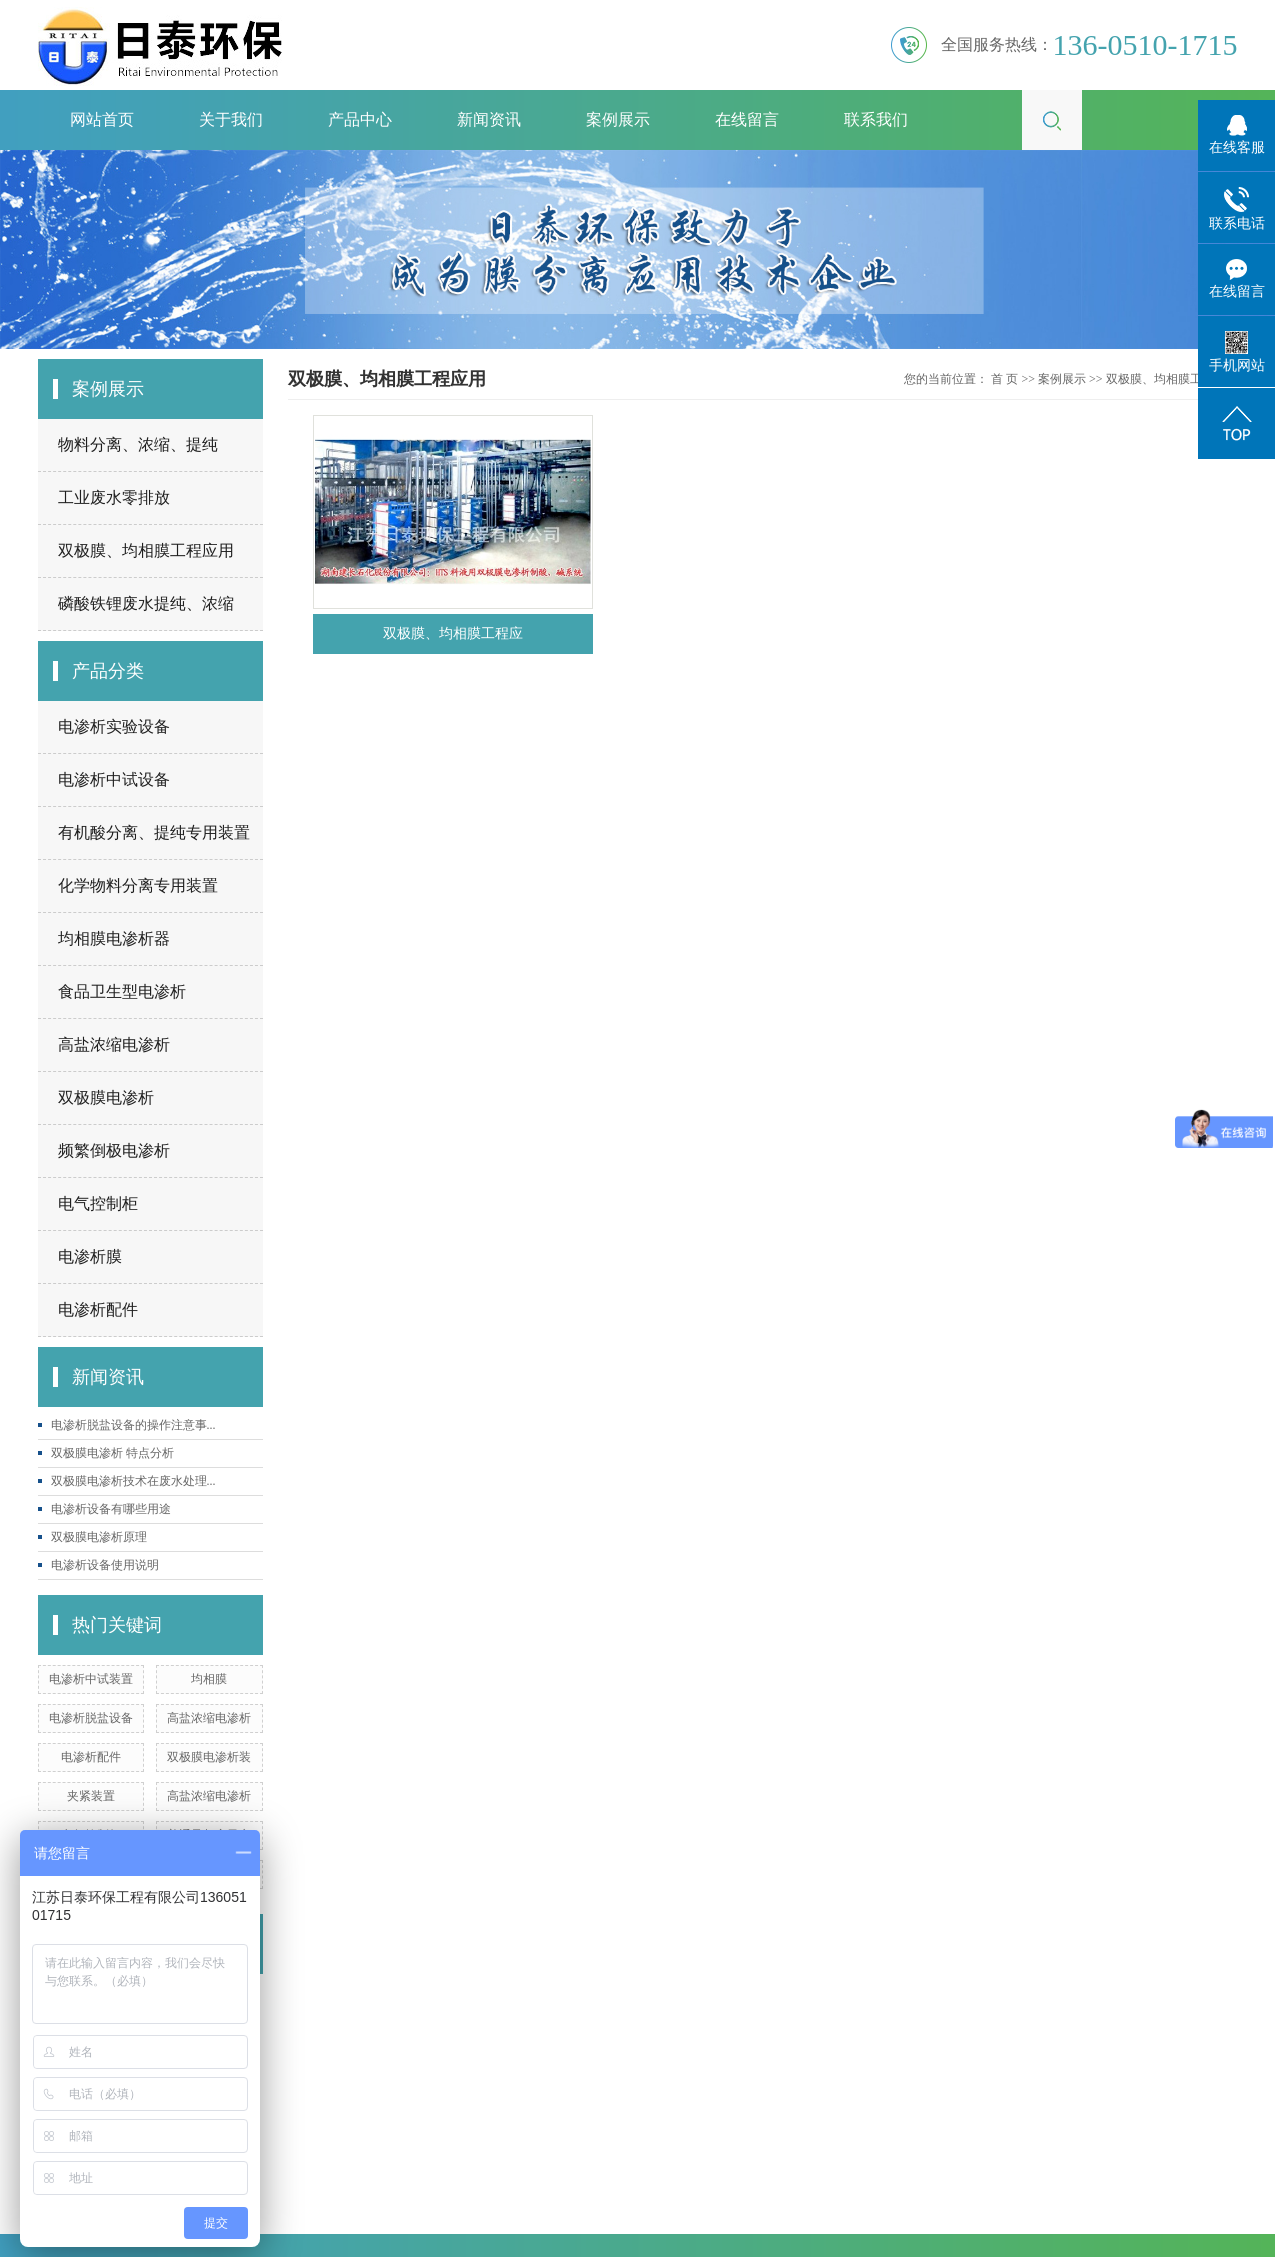  Describe the element at coordinates (114, 497) in the screenshot. I see `工业废水零排放` at that location.